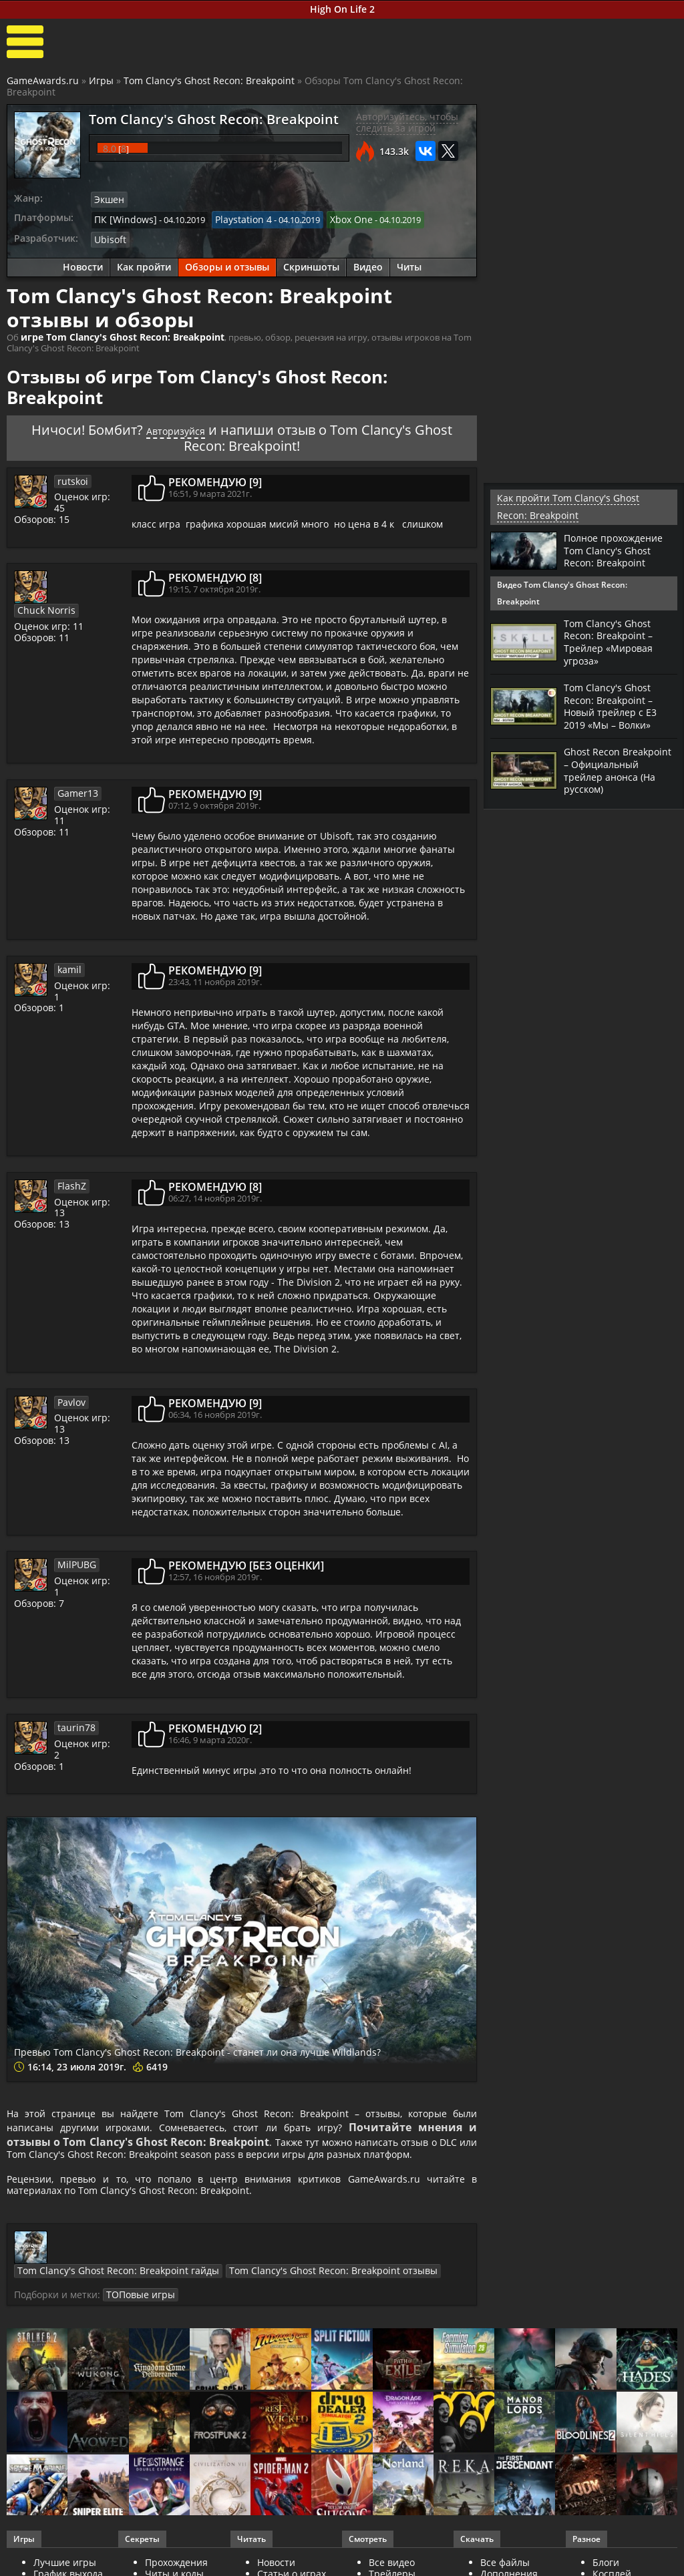 Image resolution: width=684 pixels, height=2576 pixels. I want to click on Все файлы, so click(505, 2551).